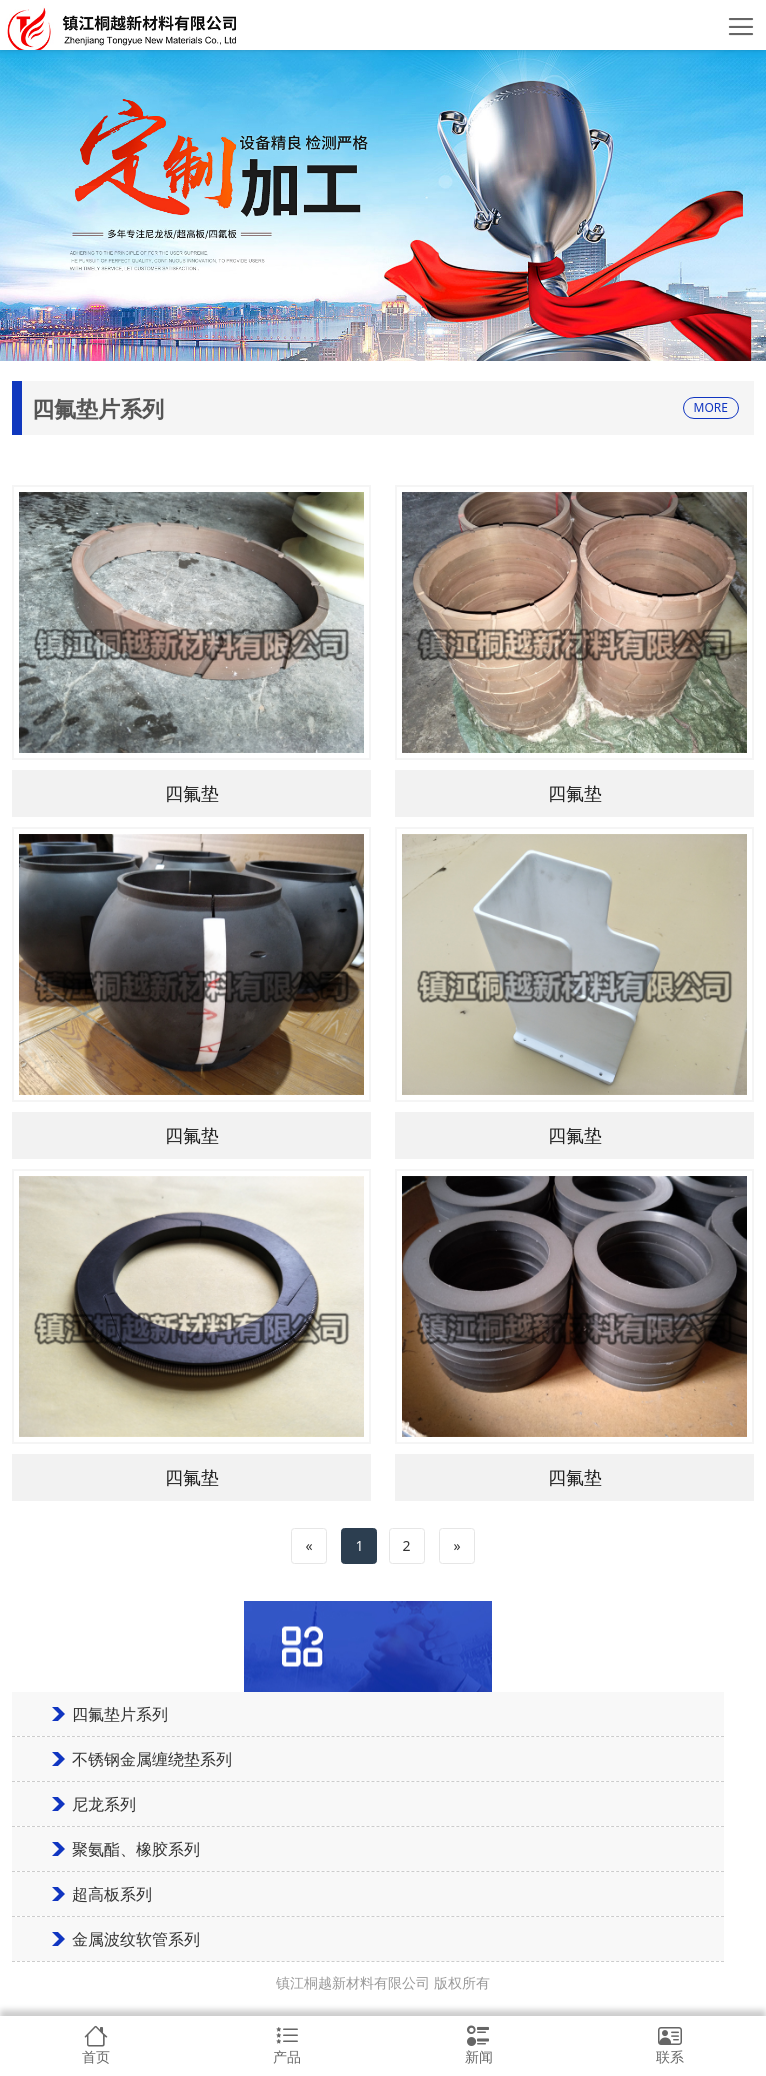  I want to click on 金属波纹软管系列, so click(136, 1939).